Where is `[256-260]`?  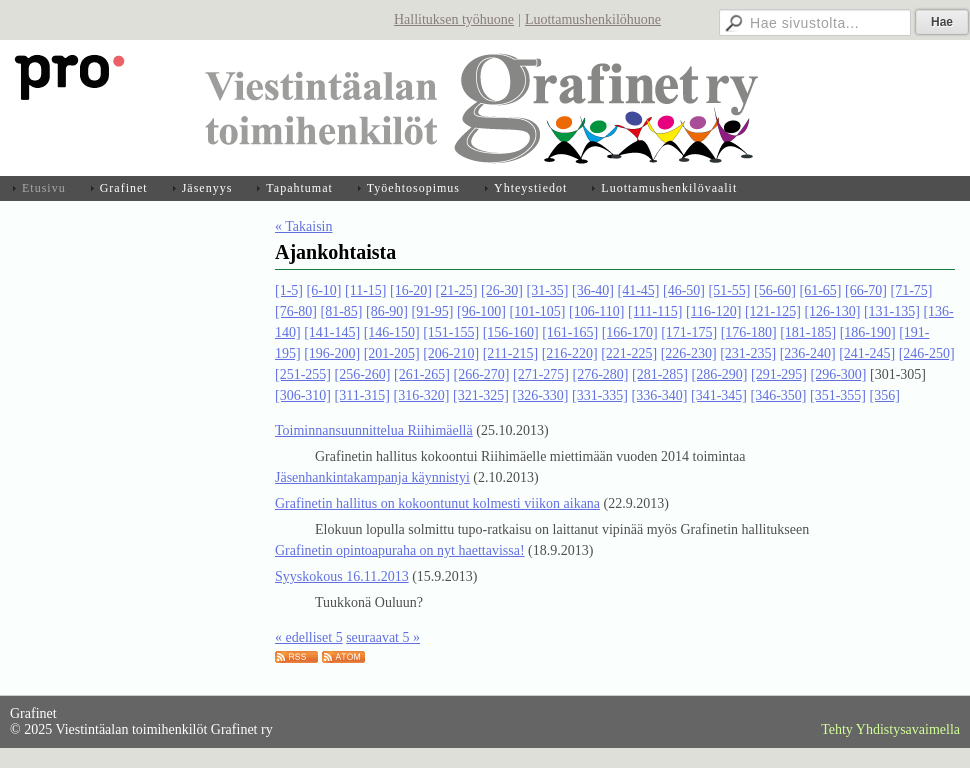 [256-260] is located at coordinates (363, 374).